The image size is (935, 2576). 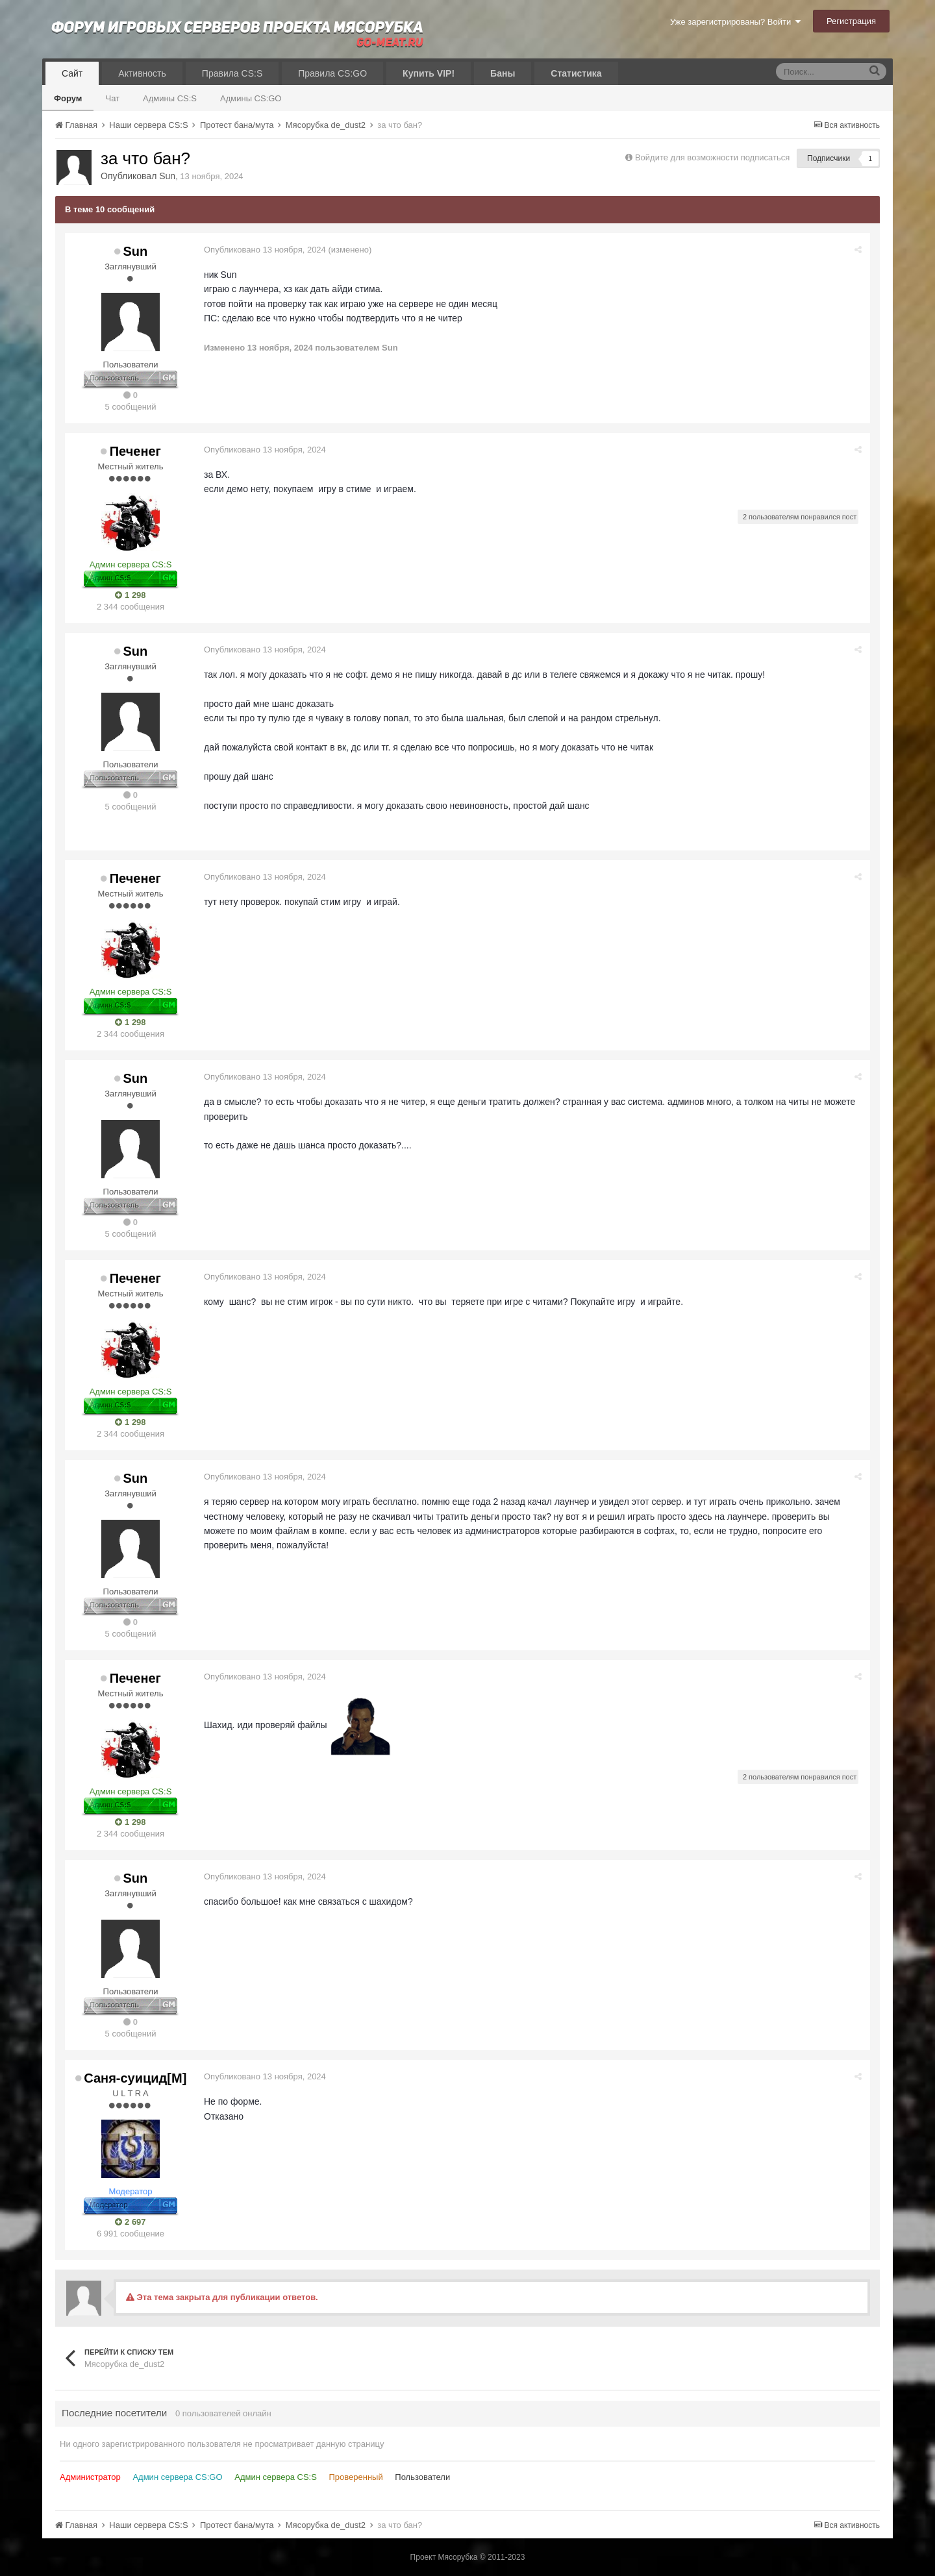 I want to click on Sun, so click(x=167, y=176).